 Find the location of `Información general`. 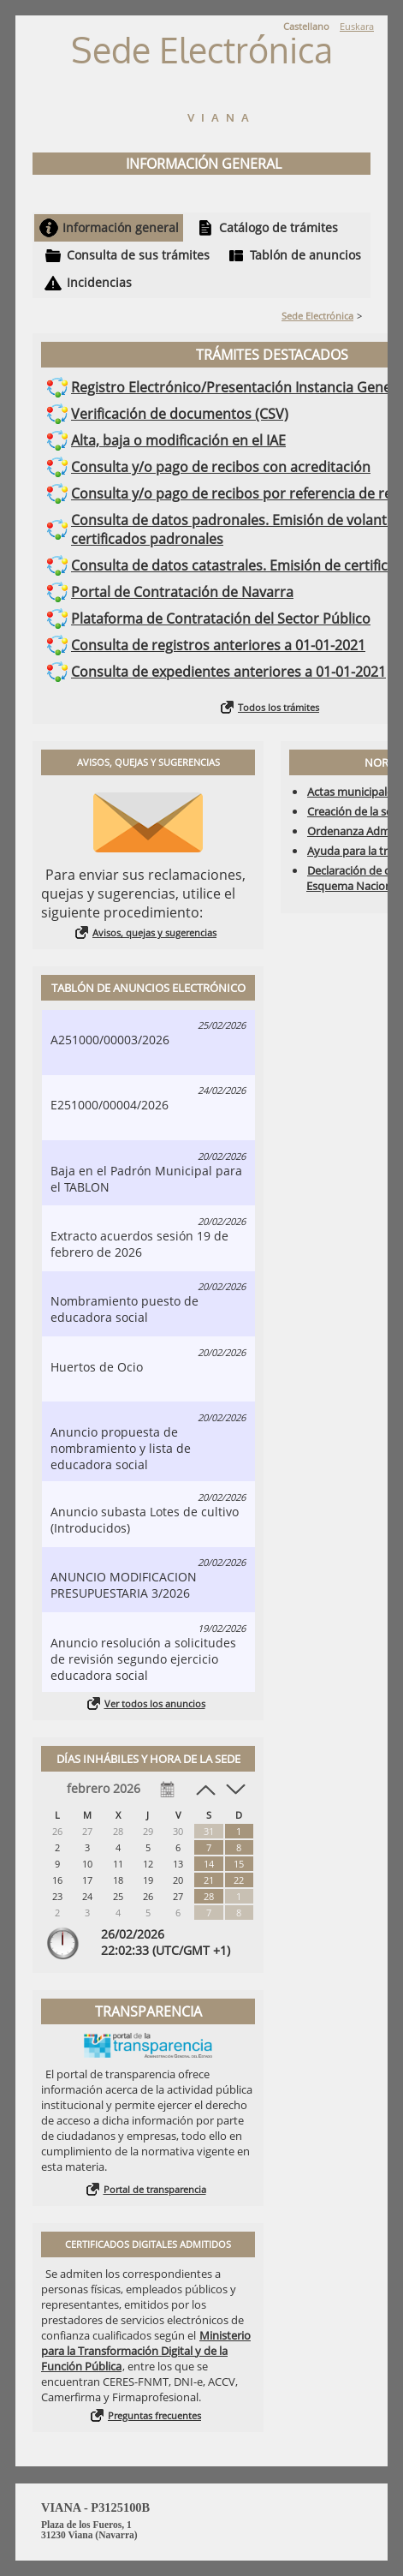

Información general is located at coordinates (120, 227).